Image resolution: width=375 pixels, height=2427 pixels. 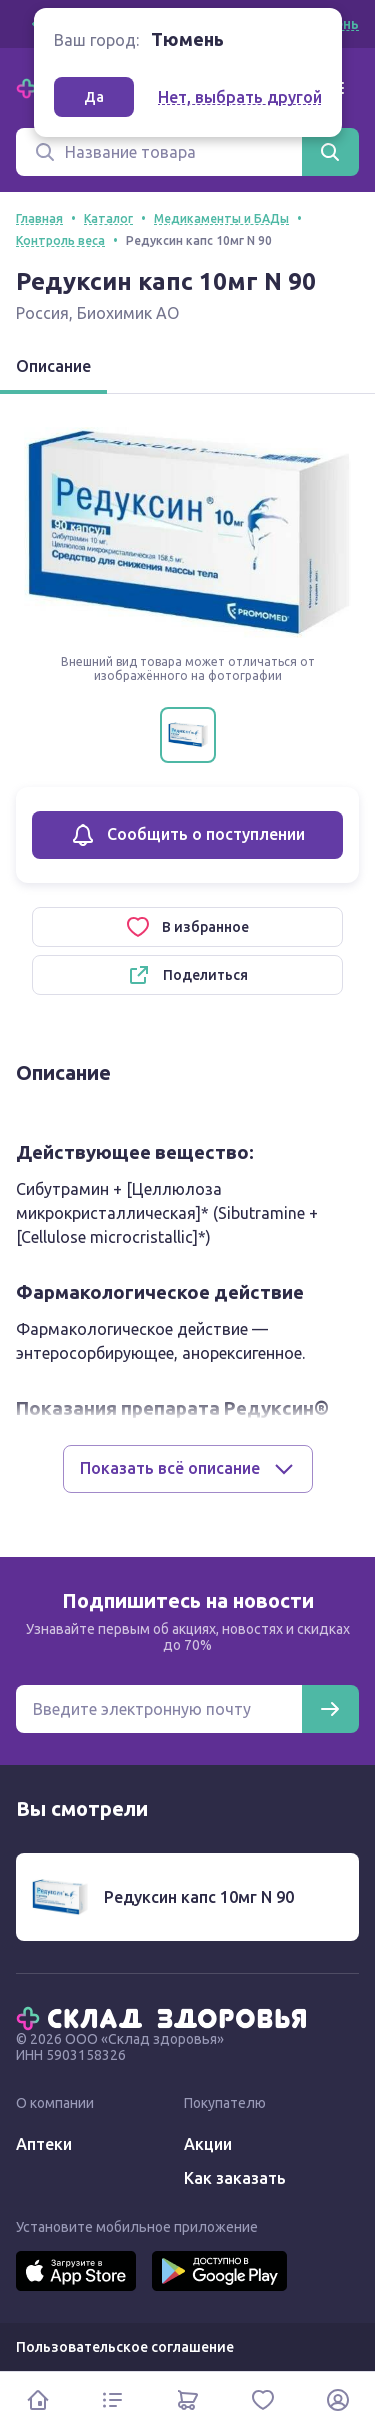 I want to click on Редуксин капс 10мг N 90, so click(x=199, y=1897).